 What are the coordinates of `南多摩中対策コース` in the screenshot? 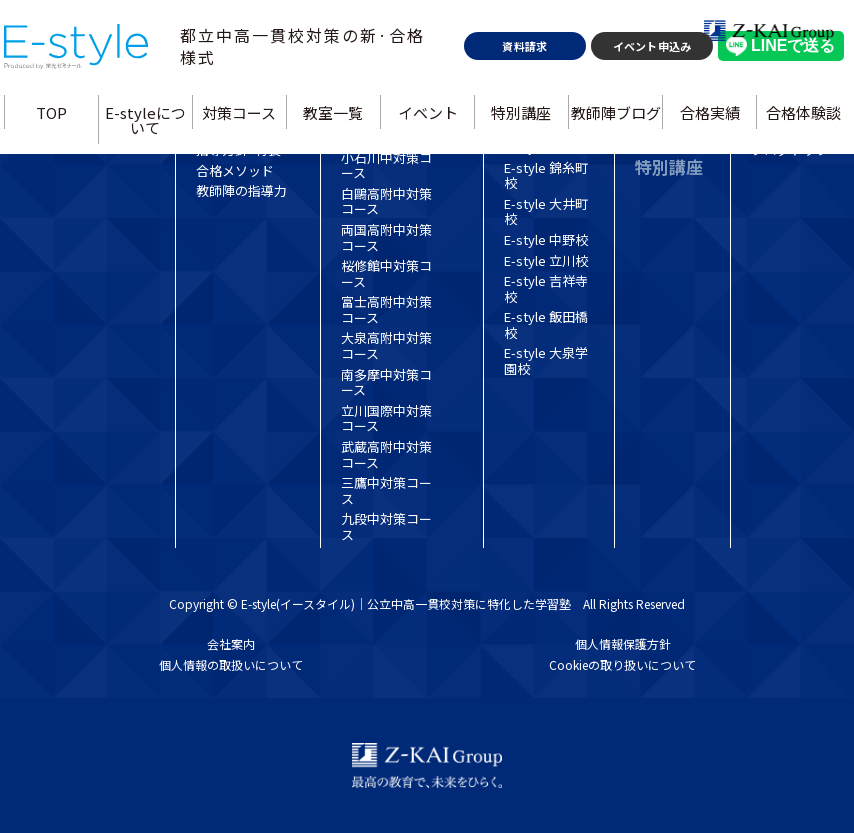 It's located at (386, 382).